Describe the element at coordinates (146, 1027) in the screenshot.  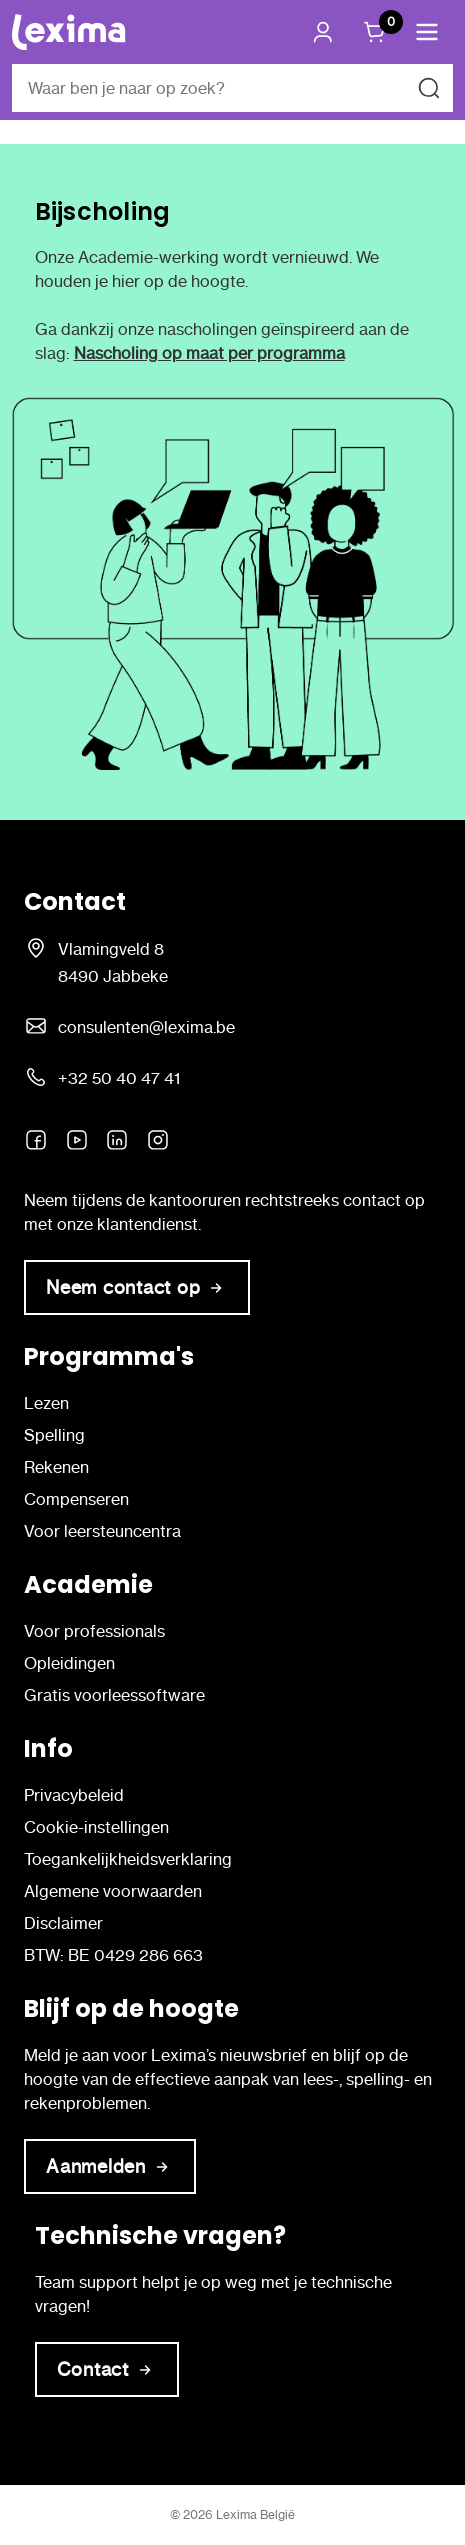
I see `consulenten@lexima.be` at that location.